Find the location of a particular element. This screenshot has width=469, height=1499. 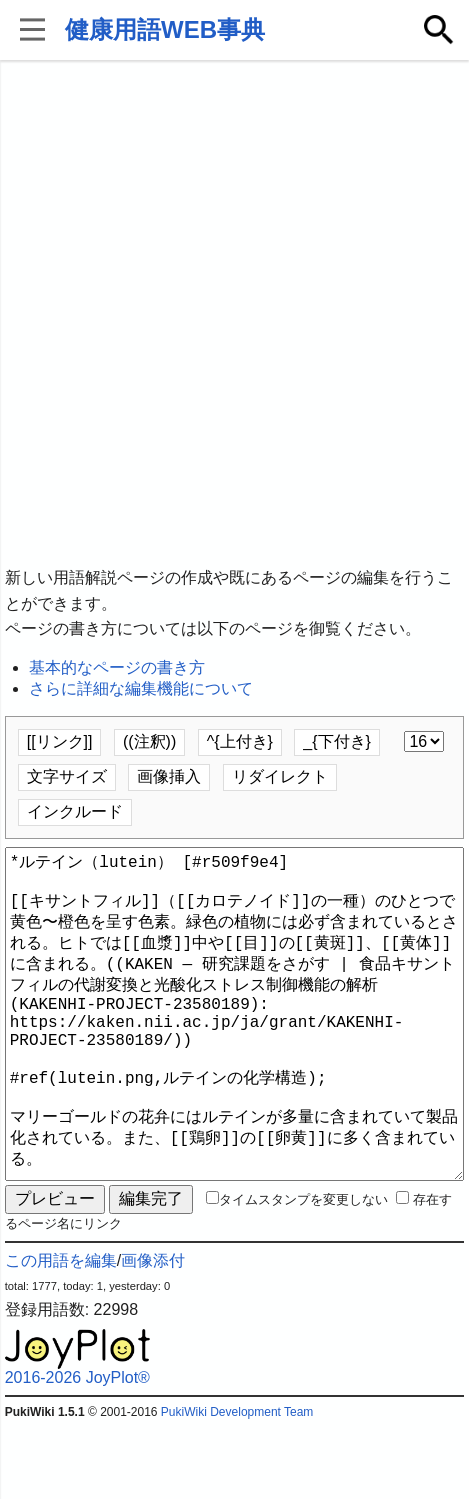

健康用語WEB事典 is located at coordinates (165, 29).